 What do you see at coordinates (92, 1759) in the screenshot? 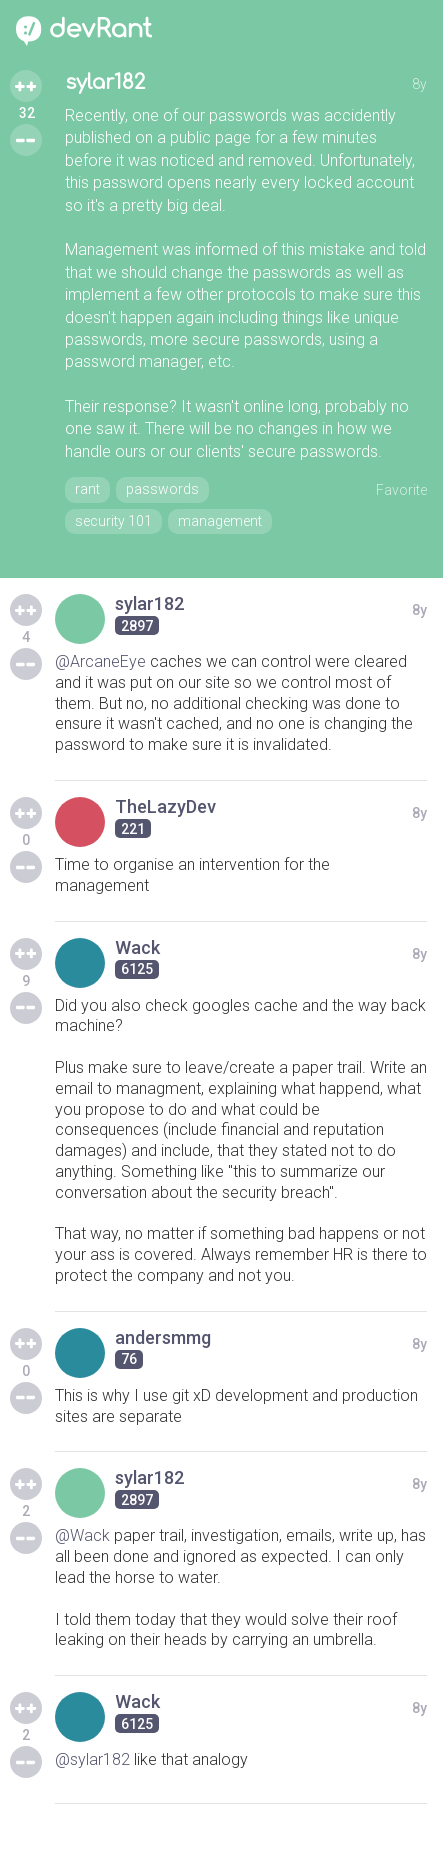
I see `@sylar182` at bounding box center [92, 1759].